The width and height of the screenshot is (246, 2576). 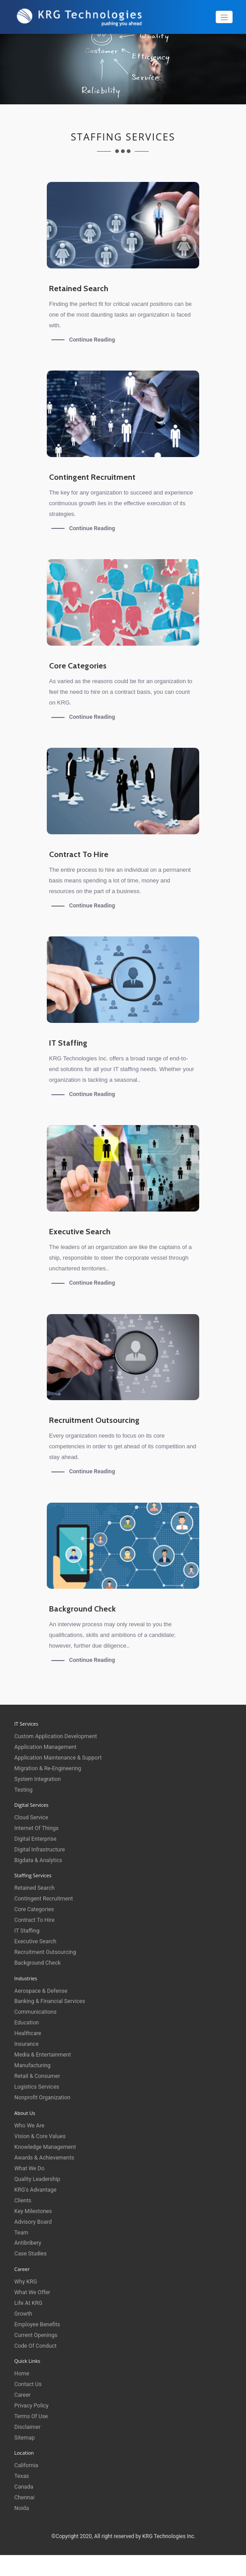 I want to click on Recruitment Outsourcing, so click(x=46, y=1952).